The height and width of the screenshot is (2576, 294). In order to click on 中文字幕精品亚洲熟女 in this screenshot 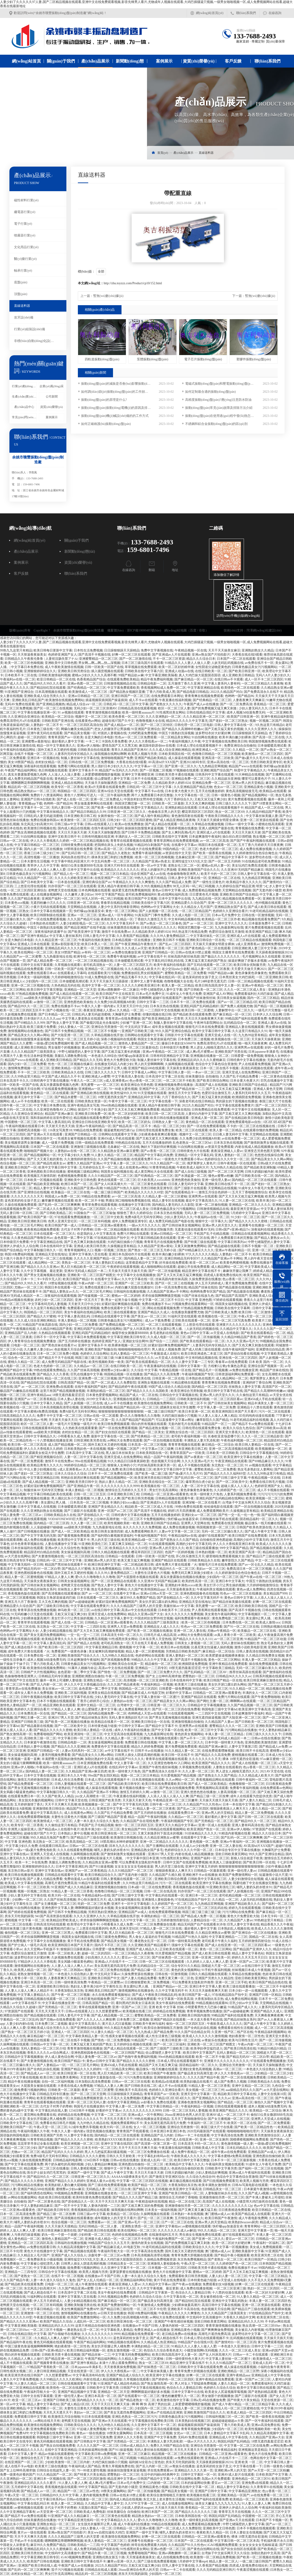, I will do `click(245, 2491)`.